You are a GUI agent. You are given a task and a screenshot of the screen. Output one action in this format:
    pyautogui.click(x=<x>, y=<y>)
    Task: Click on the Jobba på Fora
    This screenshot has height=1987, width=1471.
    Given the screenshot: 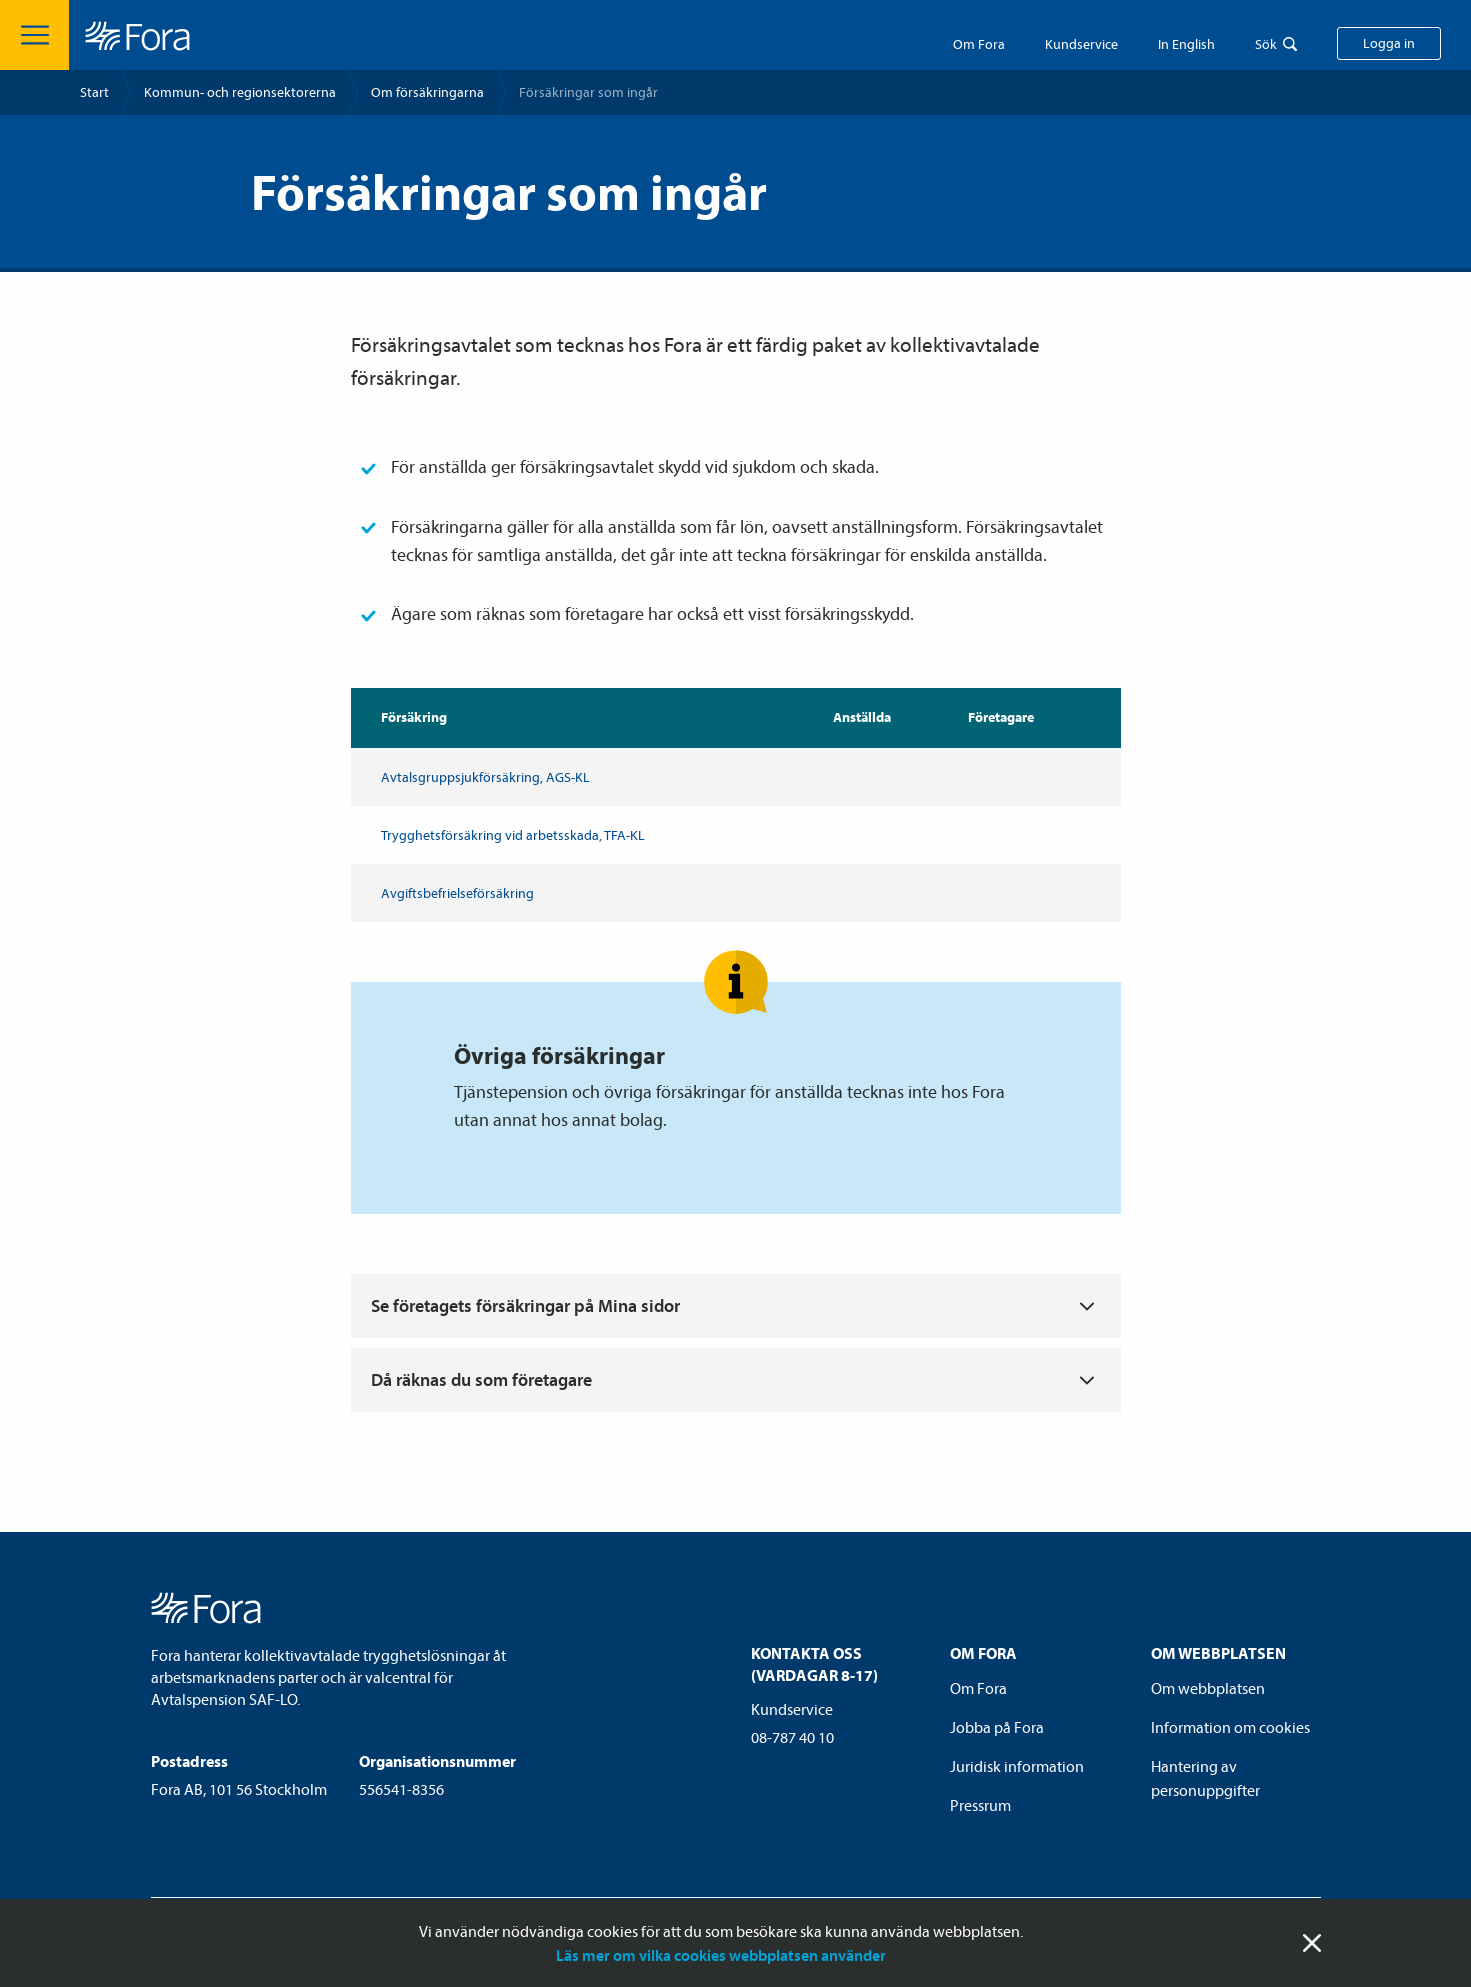 What is the action you would take?
    pyautogui.click(x=997, y=1727)
    